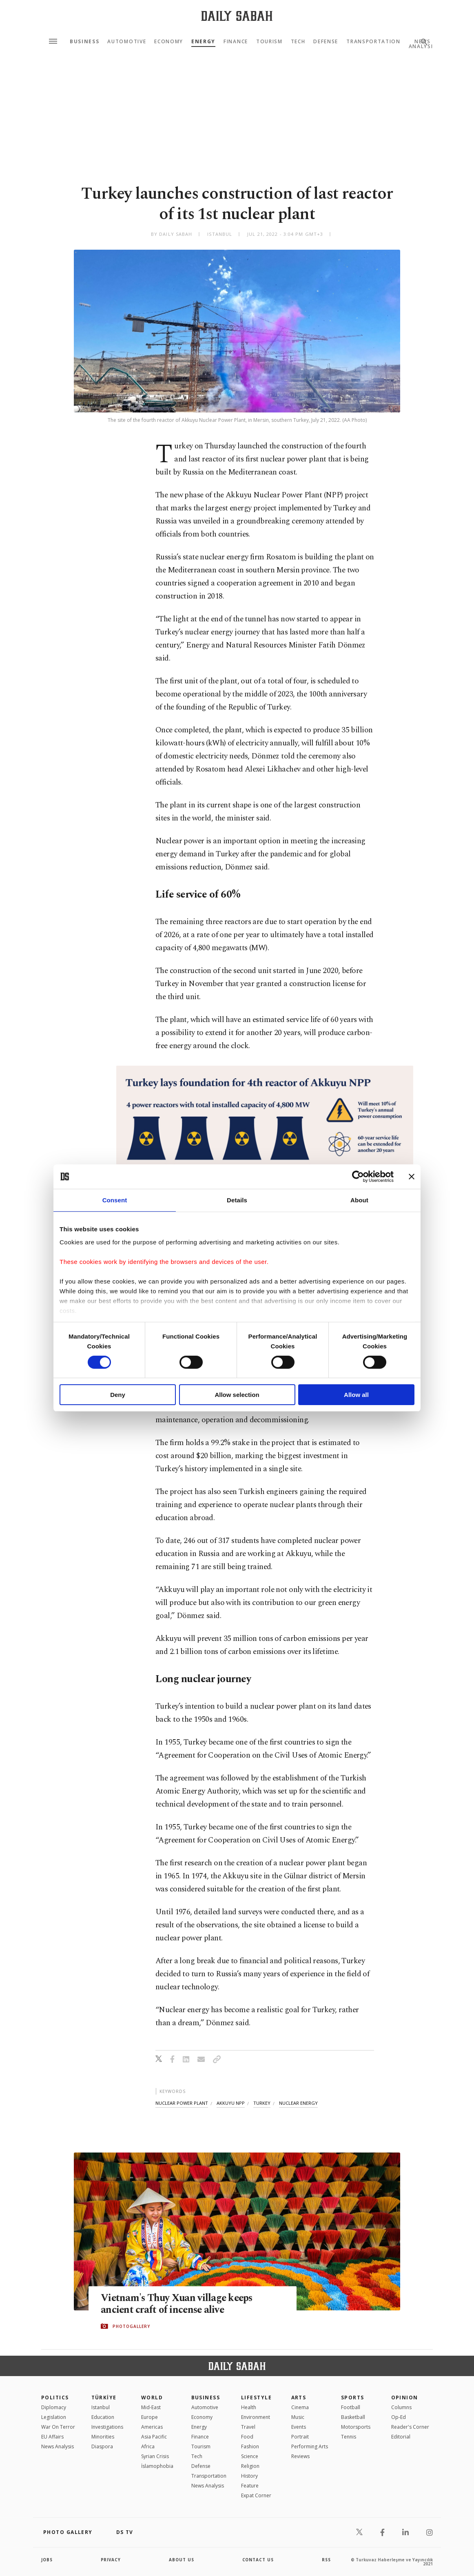 The image size is (474, 2576). What do you see at coordinates (231, 2103) in the screenshot?
I see `akkuyu npp` at bounding box center [231, 2103].